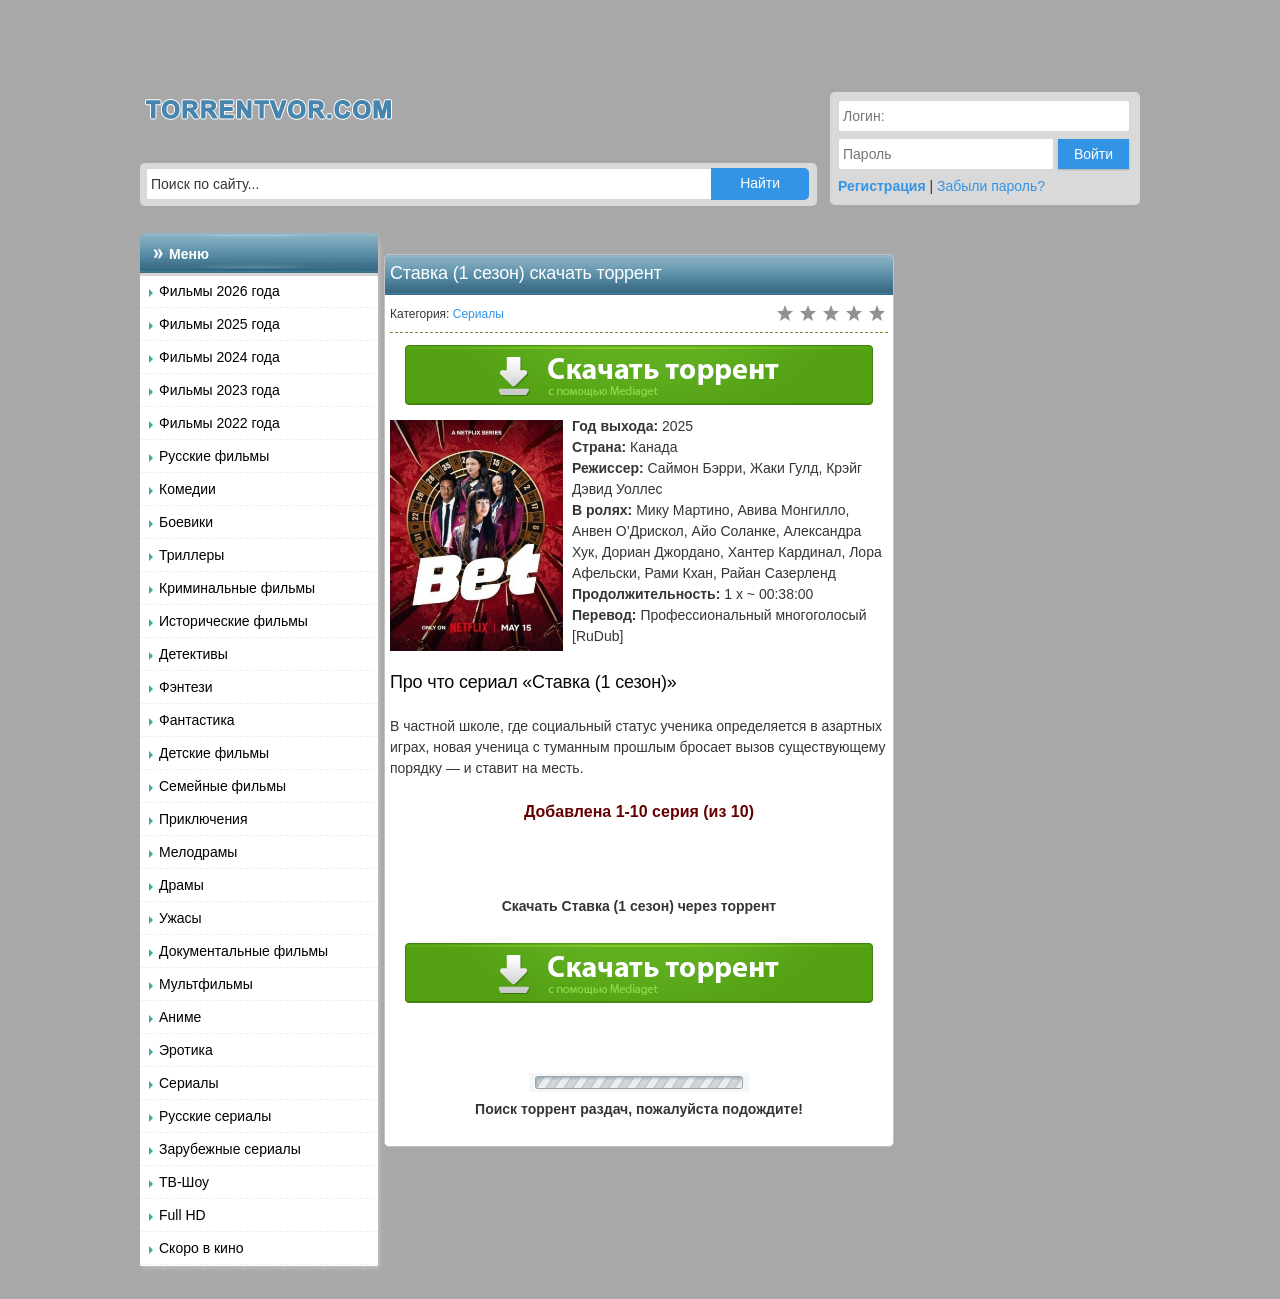 The height and width of the screenshot is (1299, 1280). What do you see at coordinates (219, 324) in the screenshot?
I see `Фильмы 2025 года` at bounding box center [219, 324].